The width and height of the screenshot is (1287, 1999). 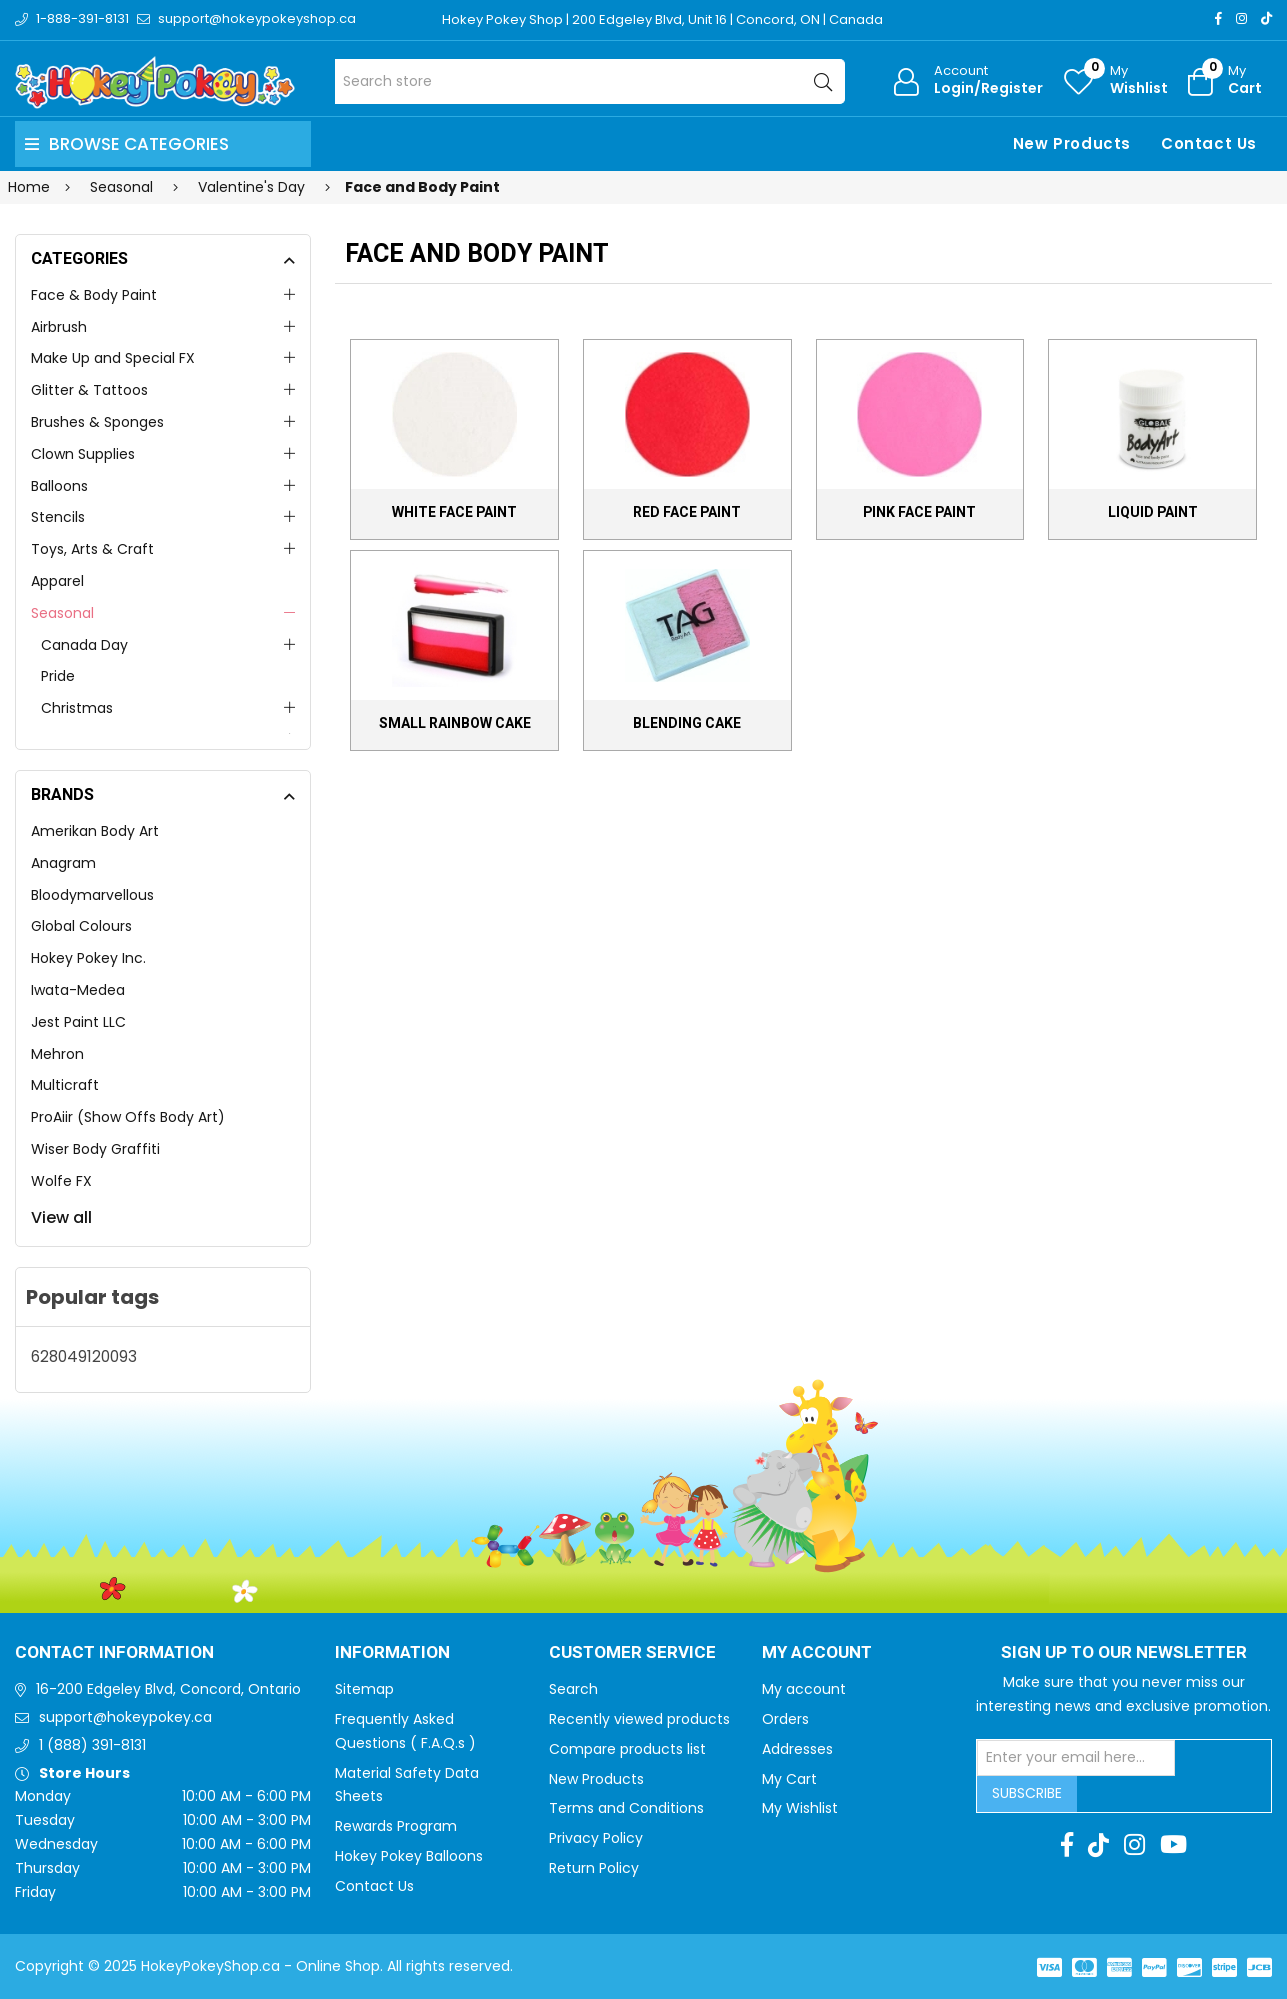 What do you see at coordinates (95, 1149) in the screenshot?
I see `Wiser Body Graffiti` at bounding box center [95, 1149].